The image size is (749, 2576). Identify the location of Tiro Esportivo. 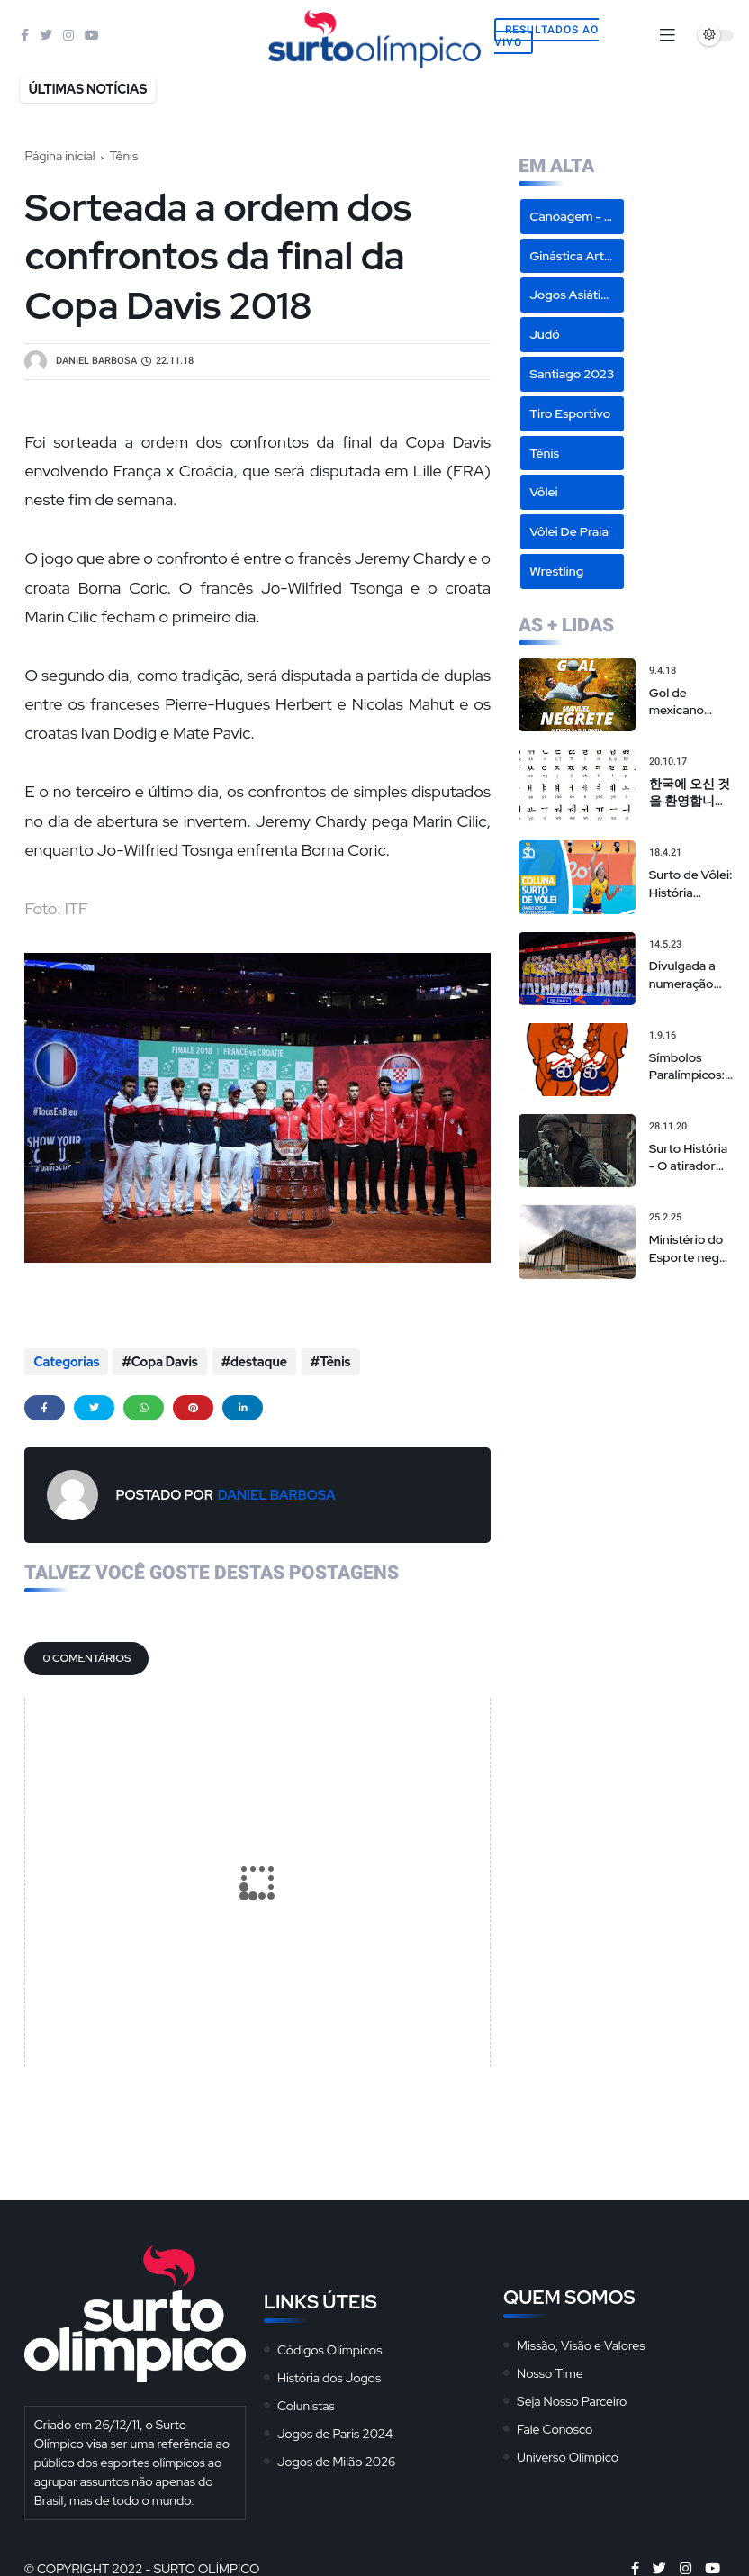
(569, 413).